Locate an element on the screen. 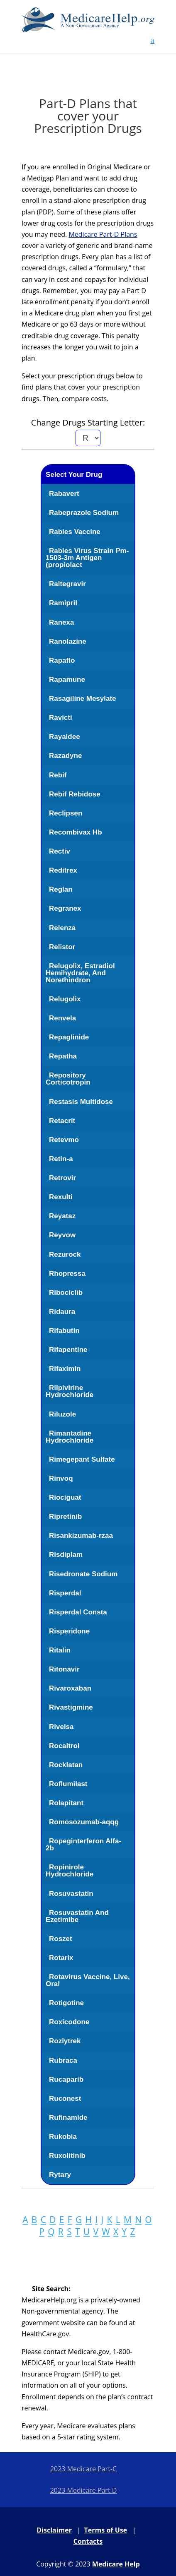  Terms of Use is located at coordinates (105, 2530).